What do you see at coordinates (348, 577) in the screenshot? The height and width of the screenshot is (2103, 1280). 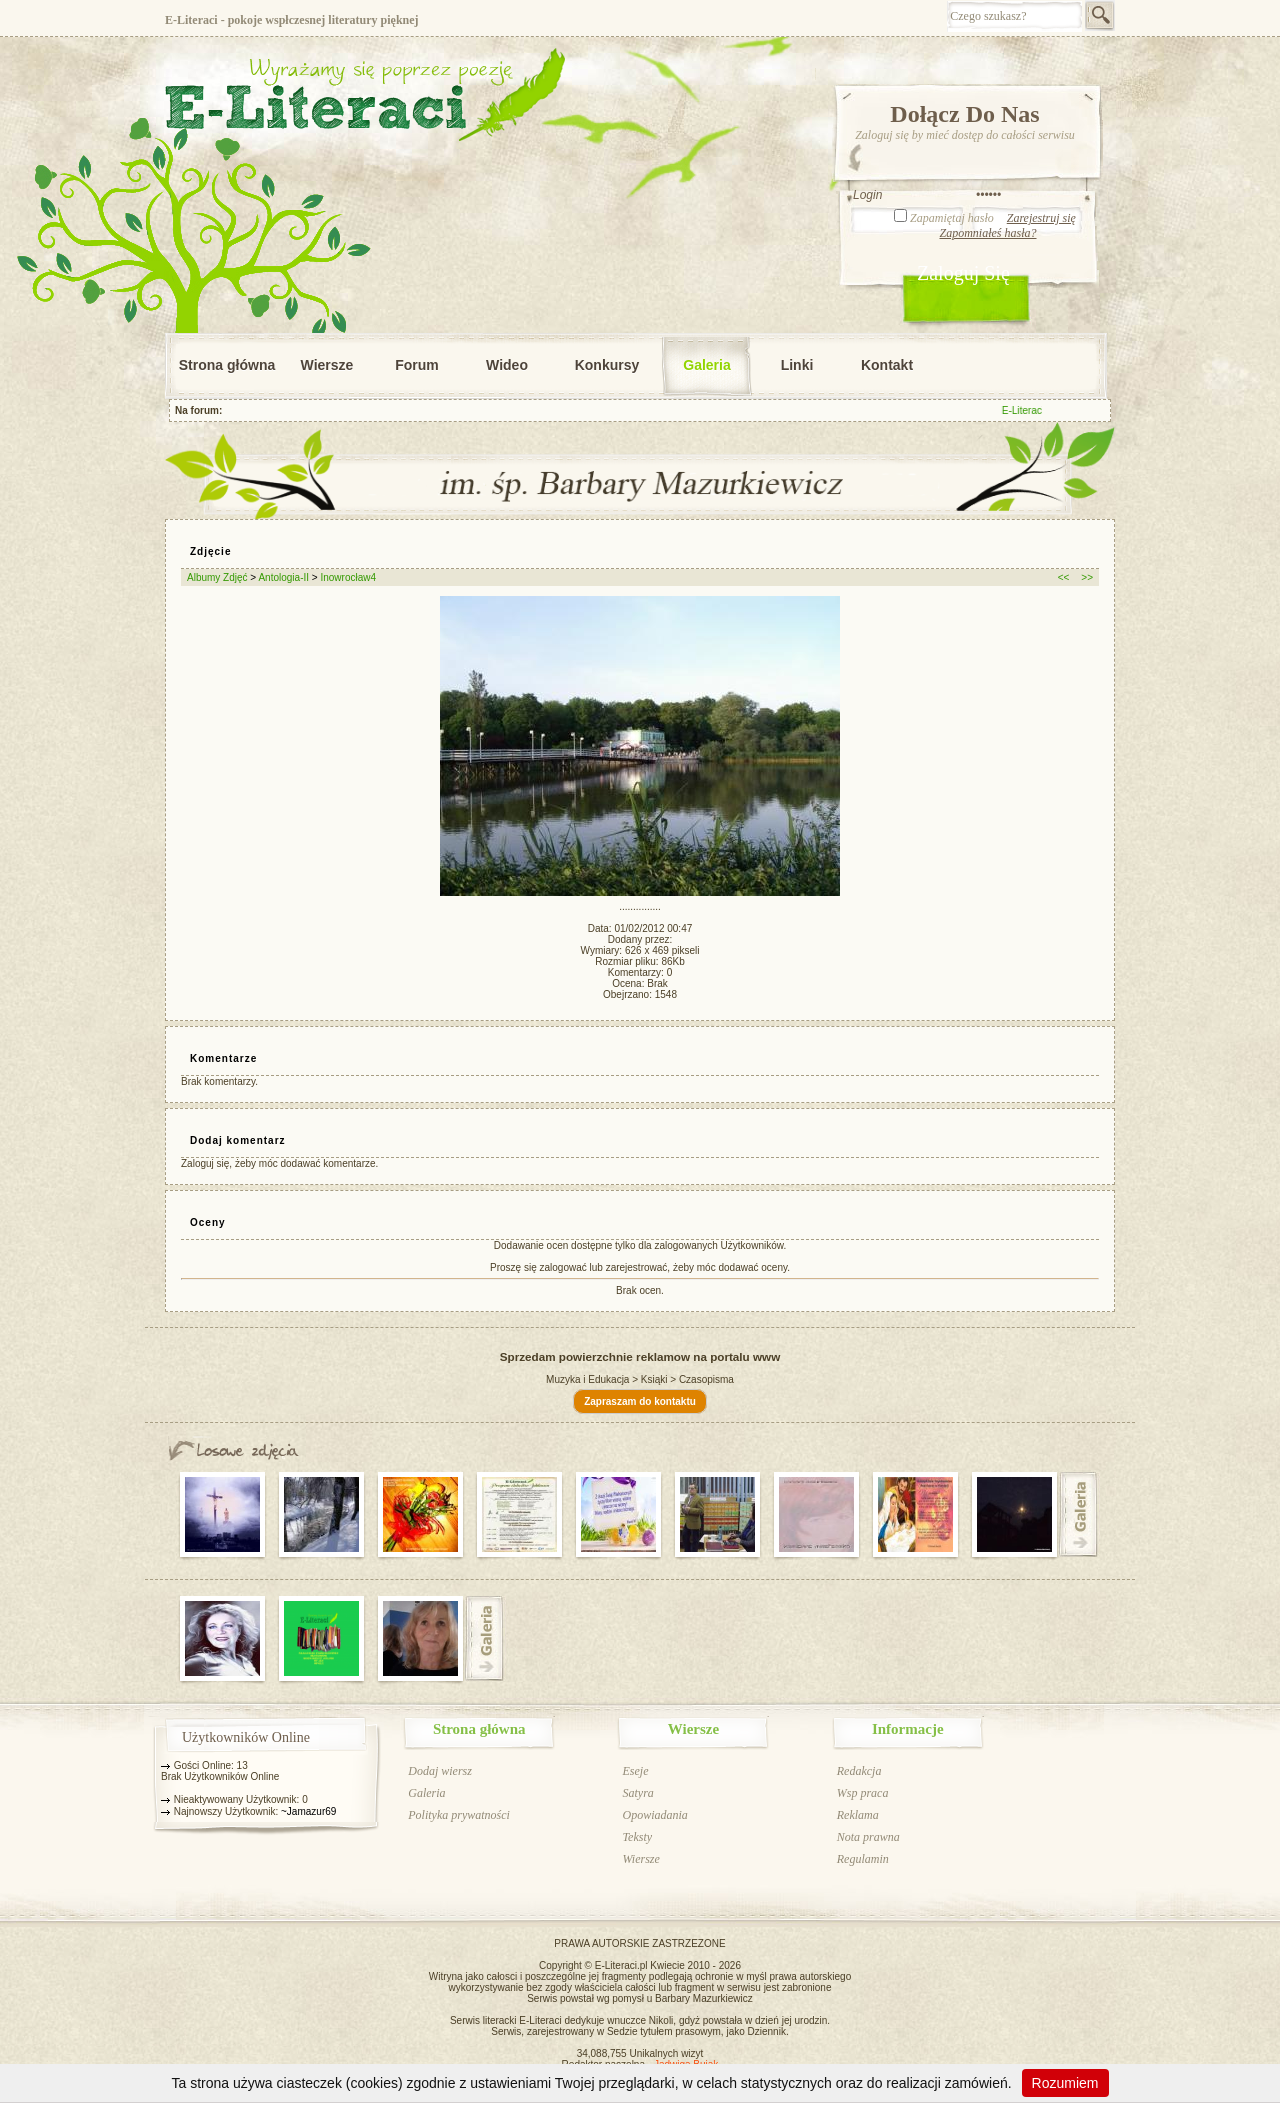 I see `Inowrocław4` at bounding box center [348, 577].